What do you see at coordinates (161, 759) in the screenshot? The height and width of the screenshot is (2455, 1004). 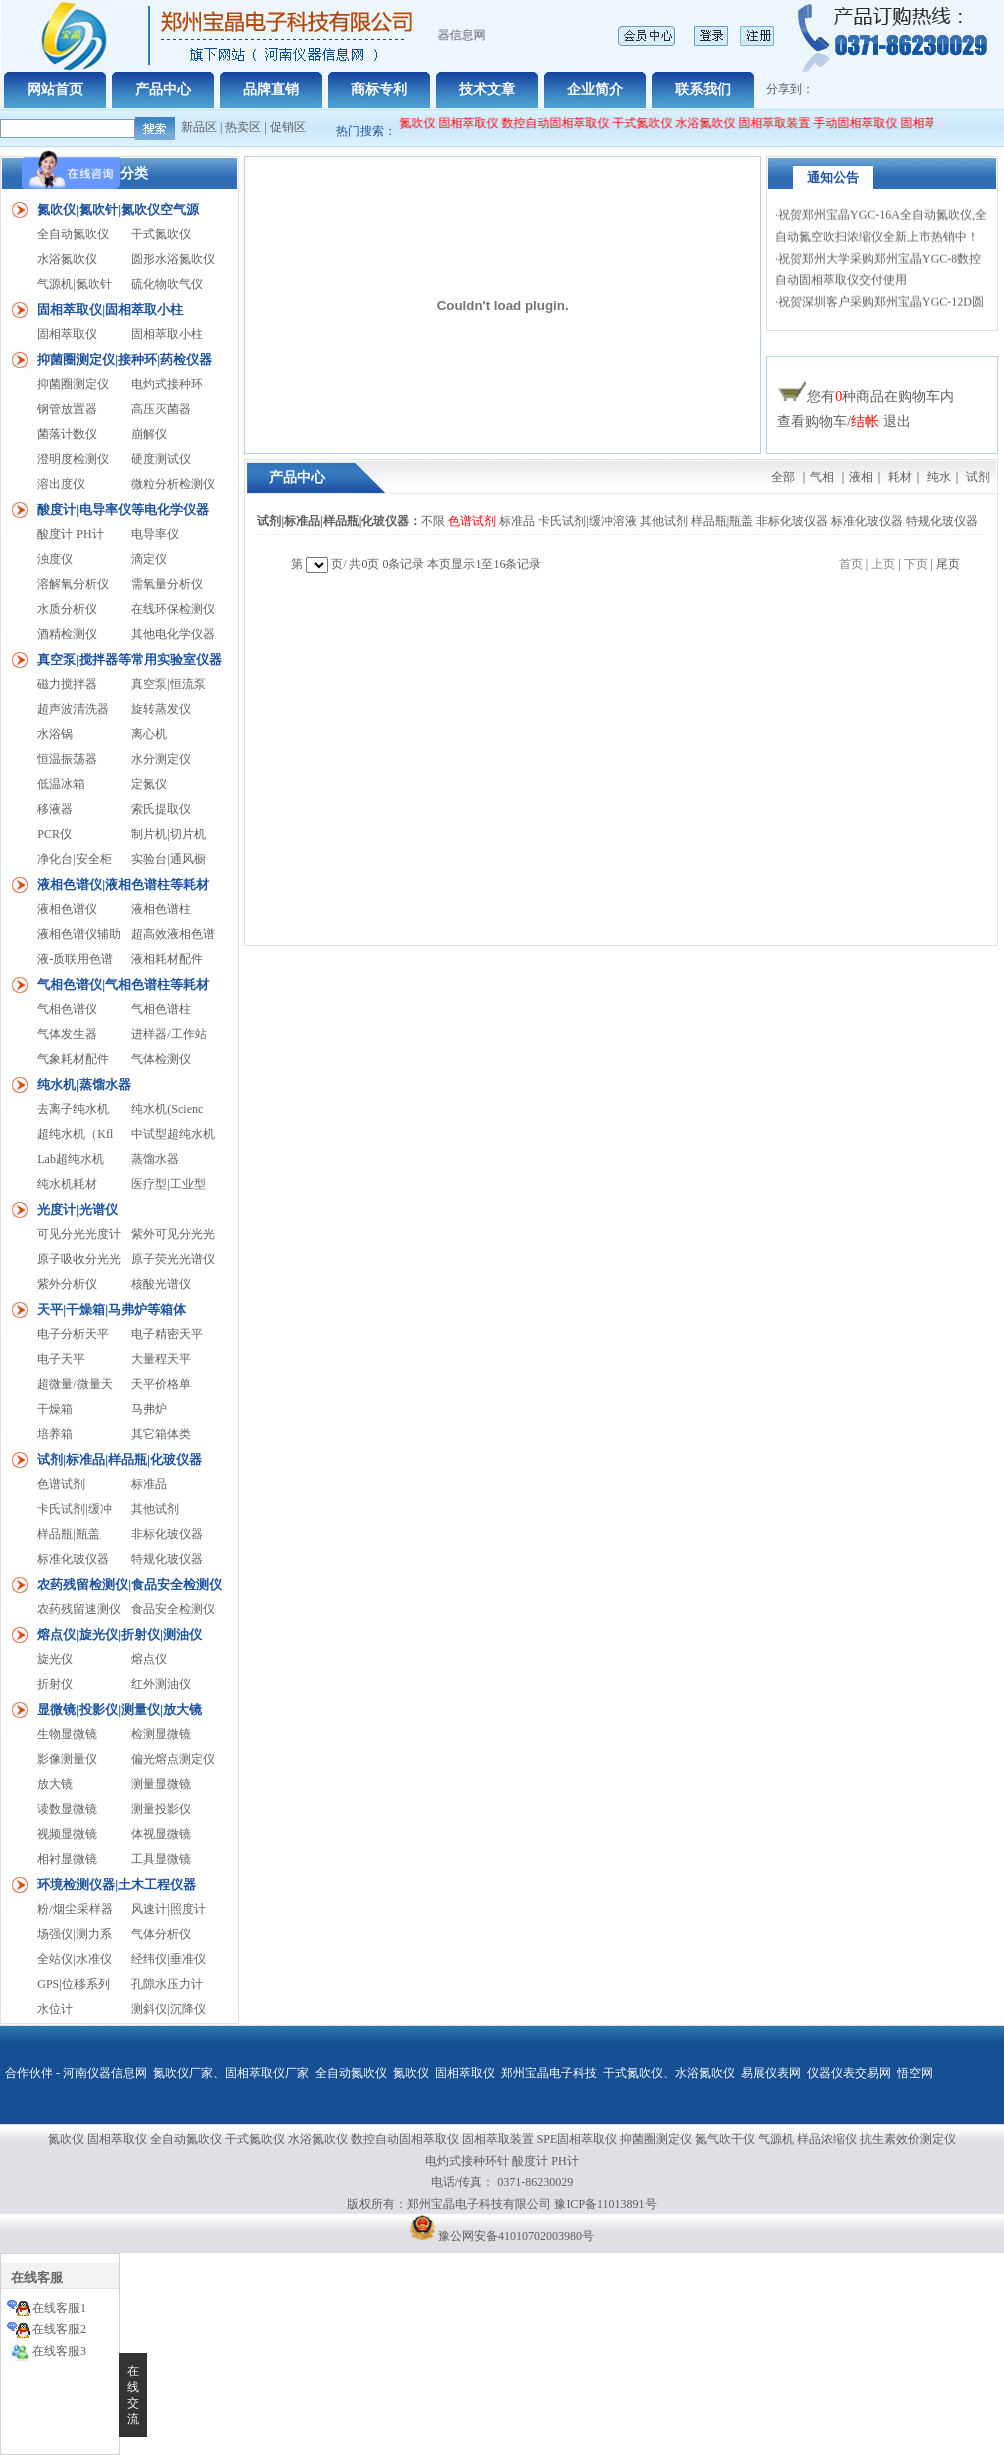 I see `水分测定仪` at bounding box center [161, 759].